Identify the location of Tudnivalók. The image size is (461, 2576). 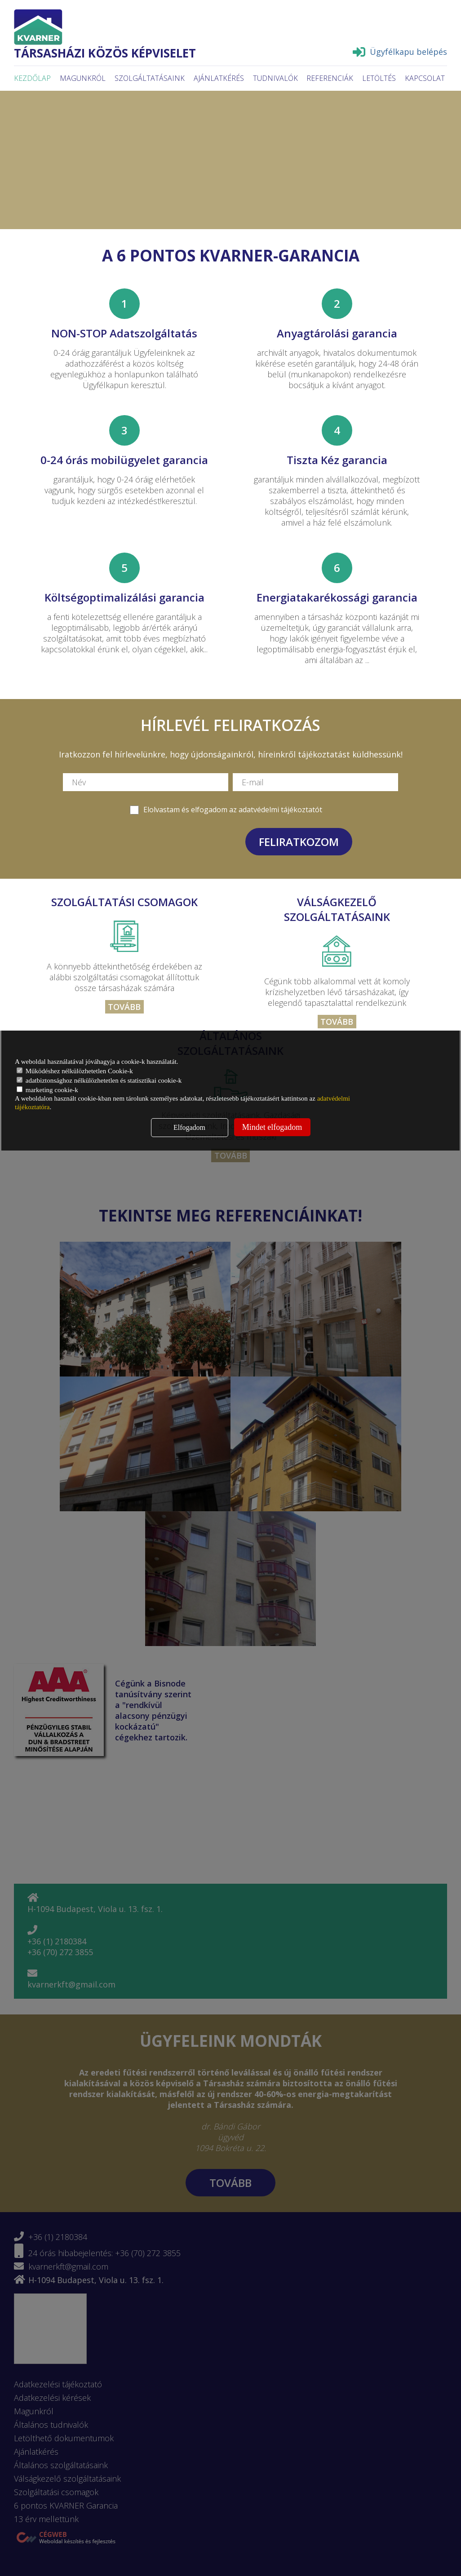
(275, 78).